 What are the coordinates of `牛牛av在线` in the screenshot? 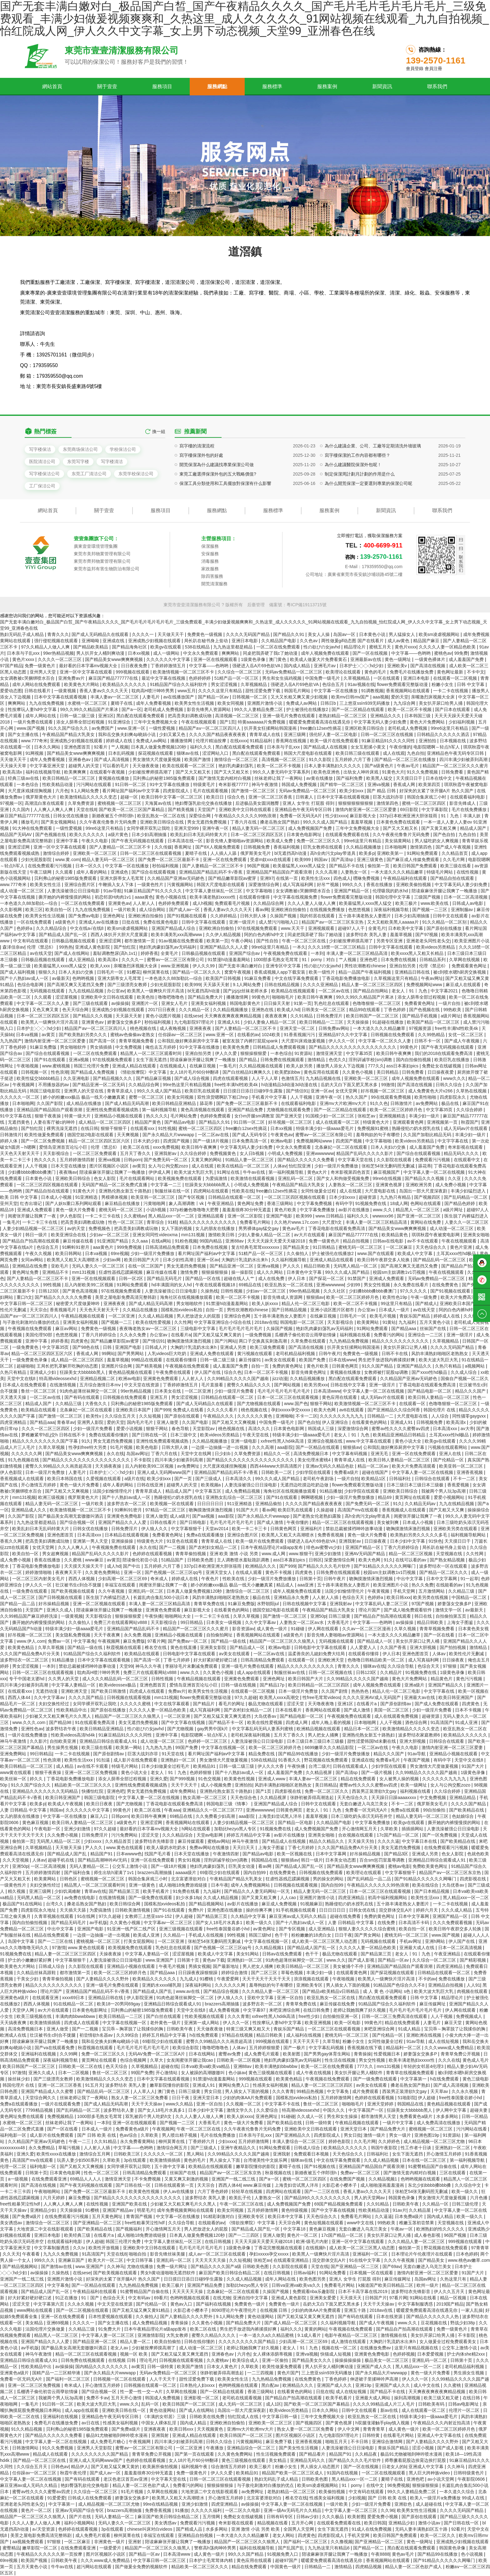 It's located at (254, 1172).